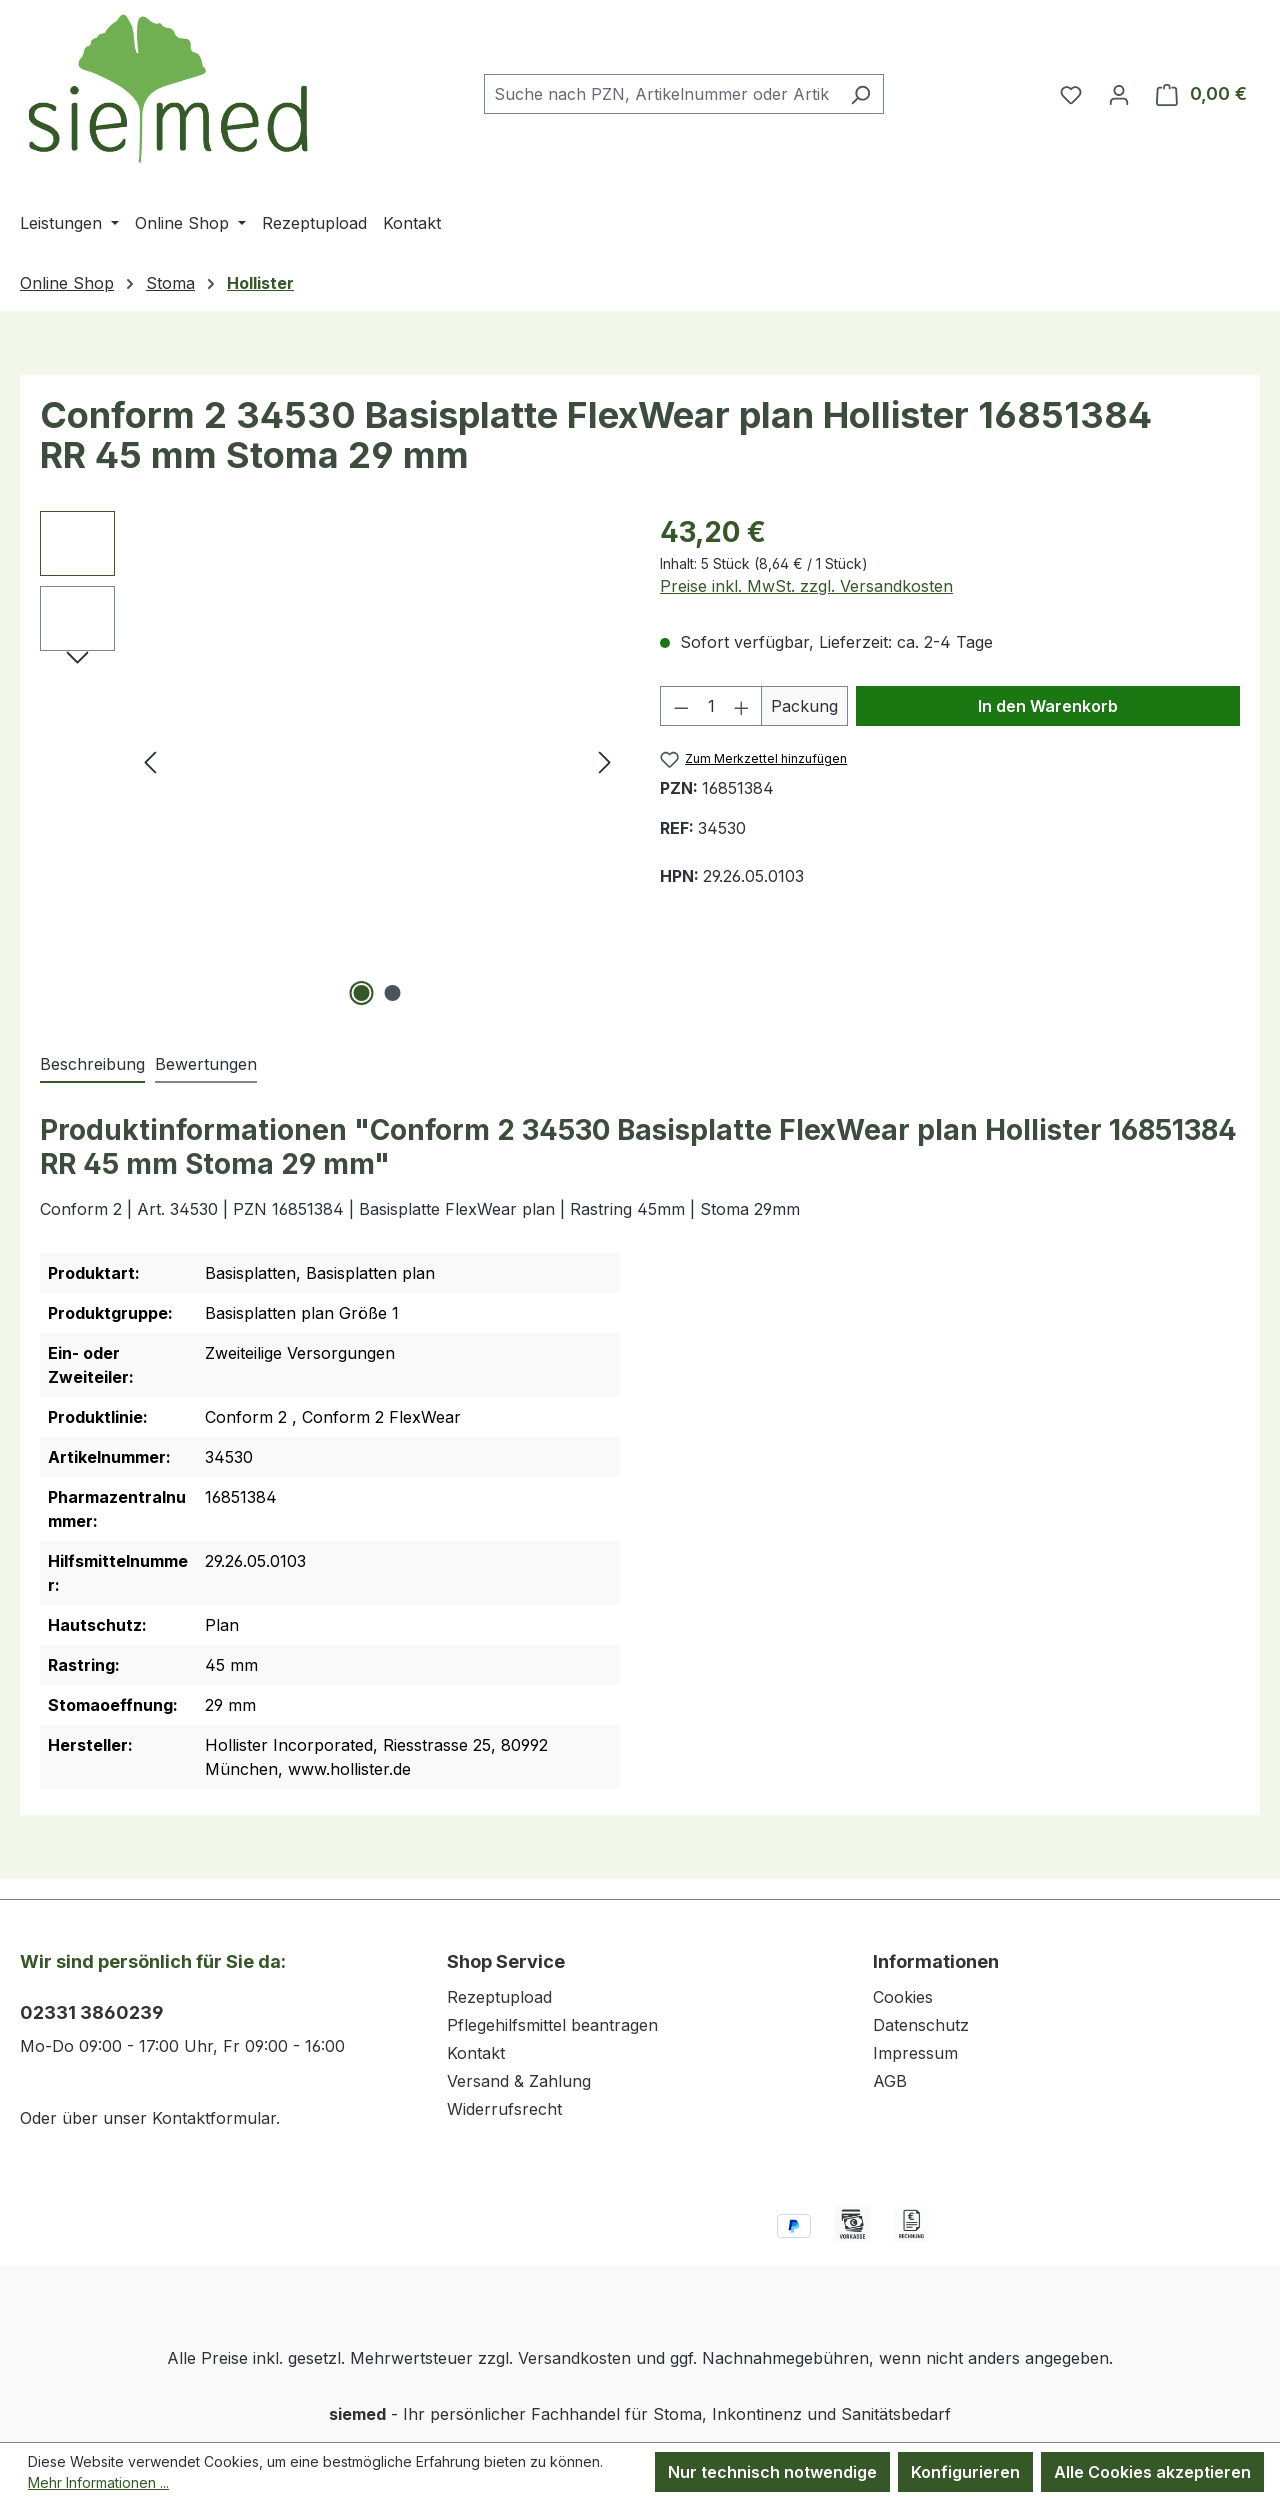 The height and width of the screenshot is (2501, 1280). Describe the element at coordinates (1048, 706) in the screenshot. I see `In den Warenkorb` at that location.